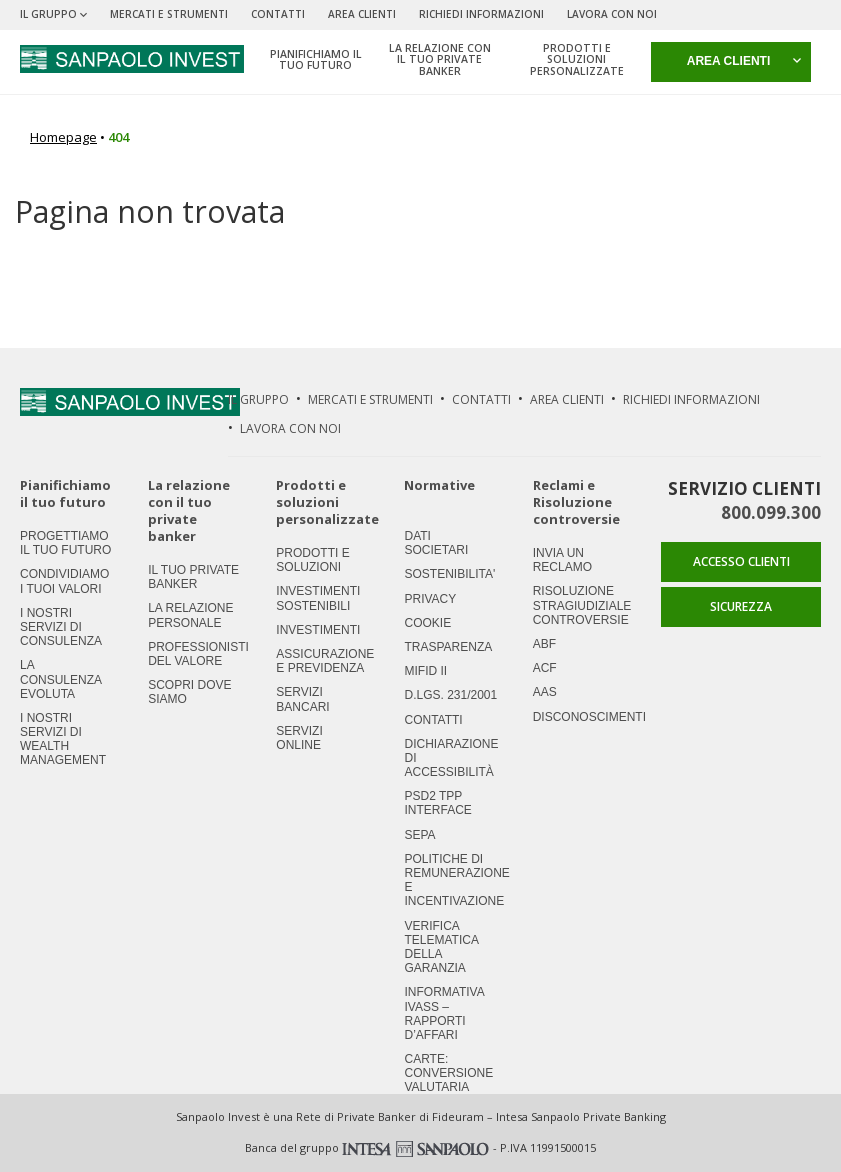  What do you see at coordinates (481, 14) in the screenshot?
I see `Richiedi Informazioni` at bounding box center [481, 14].